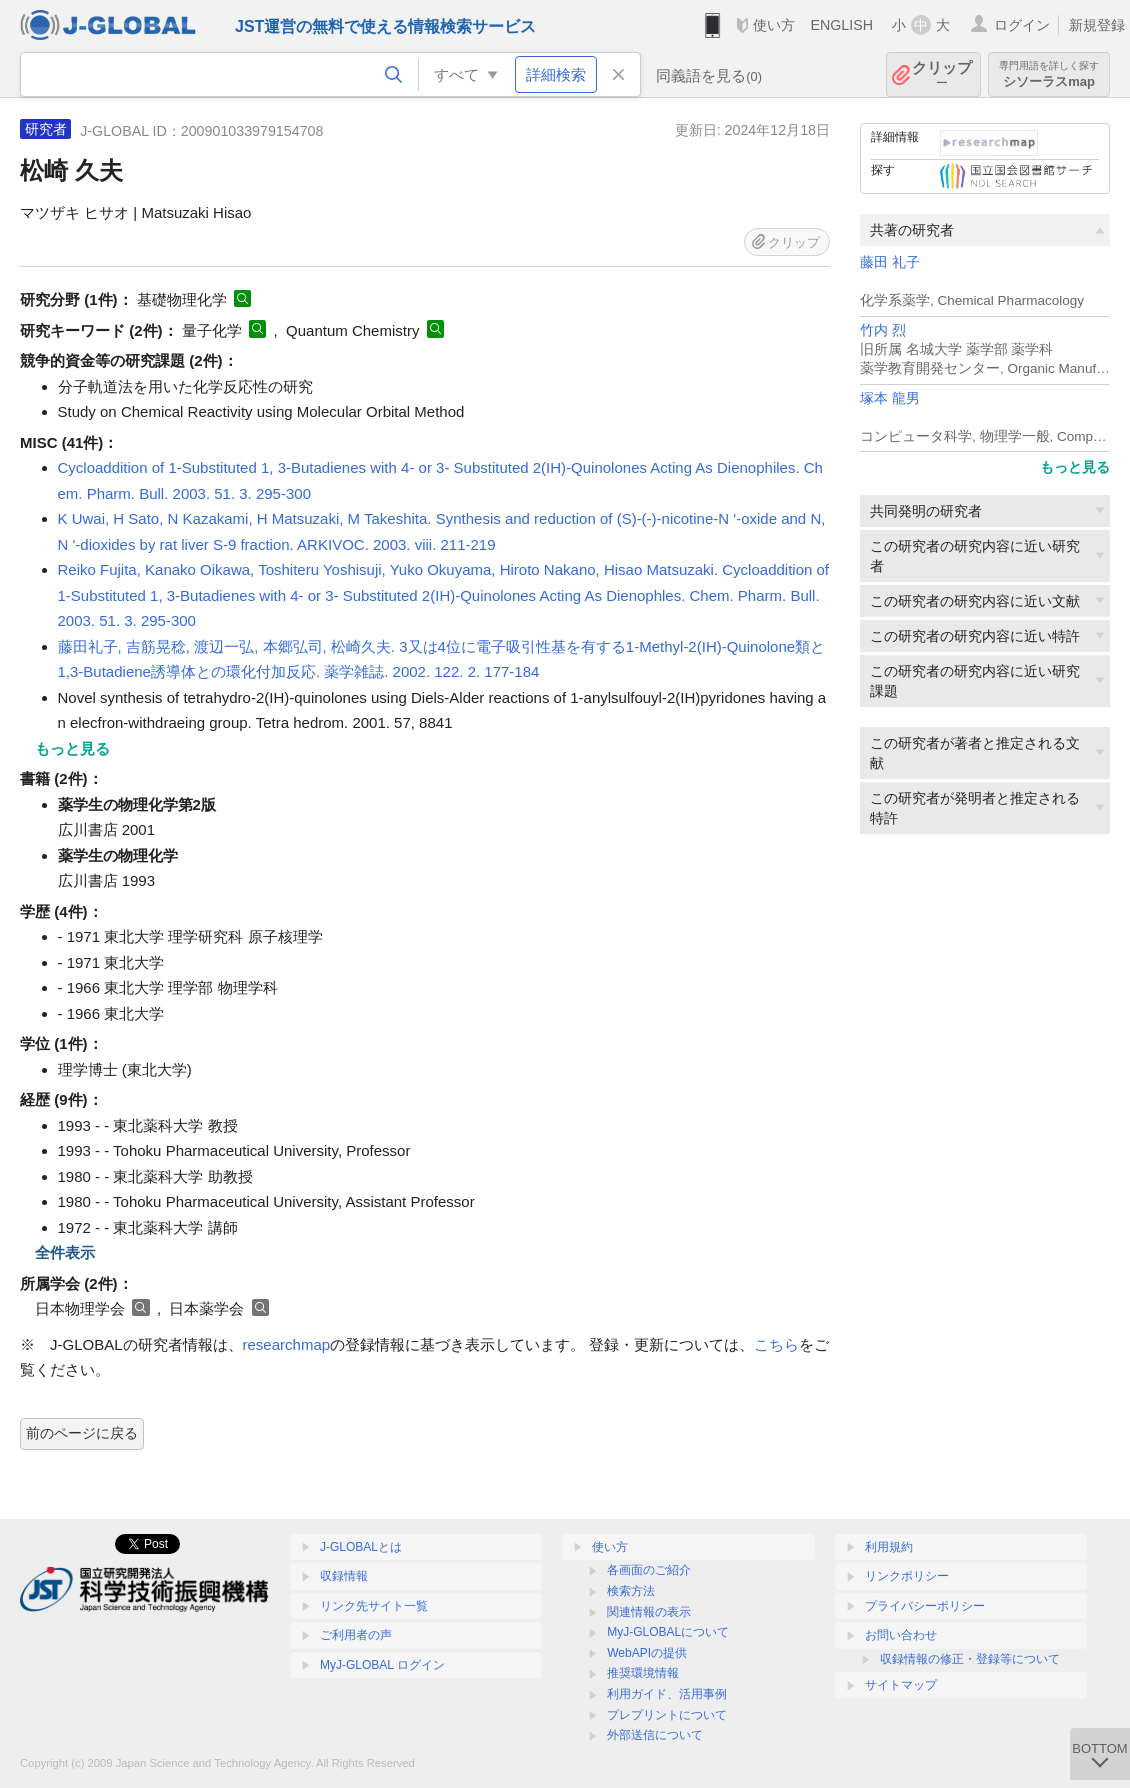 This screenshot has height=1788, width=1130. I want to click on 各画面のご紹介, so click(649, 1570).